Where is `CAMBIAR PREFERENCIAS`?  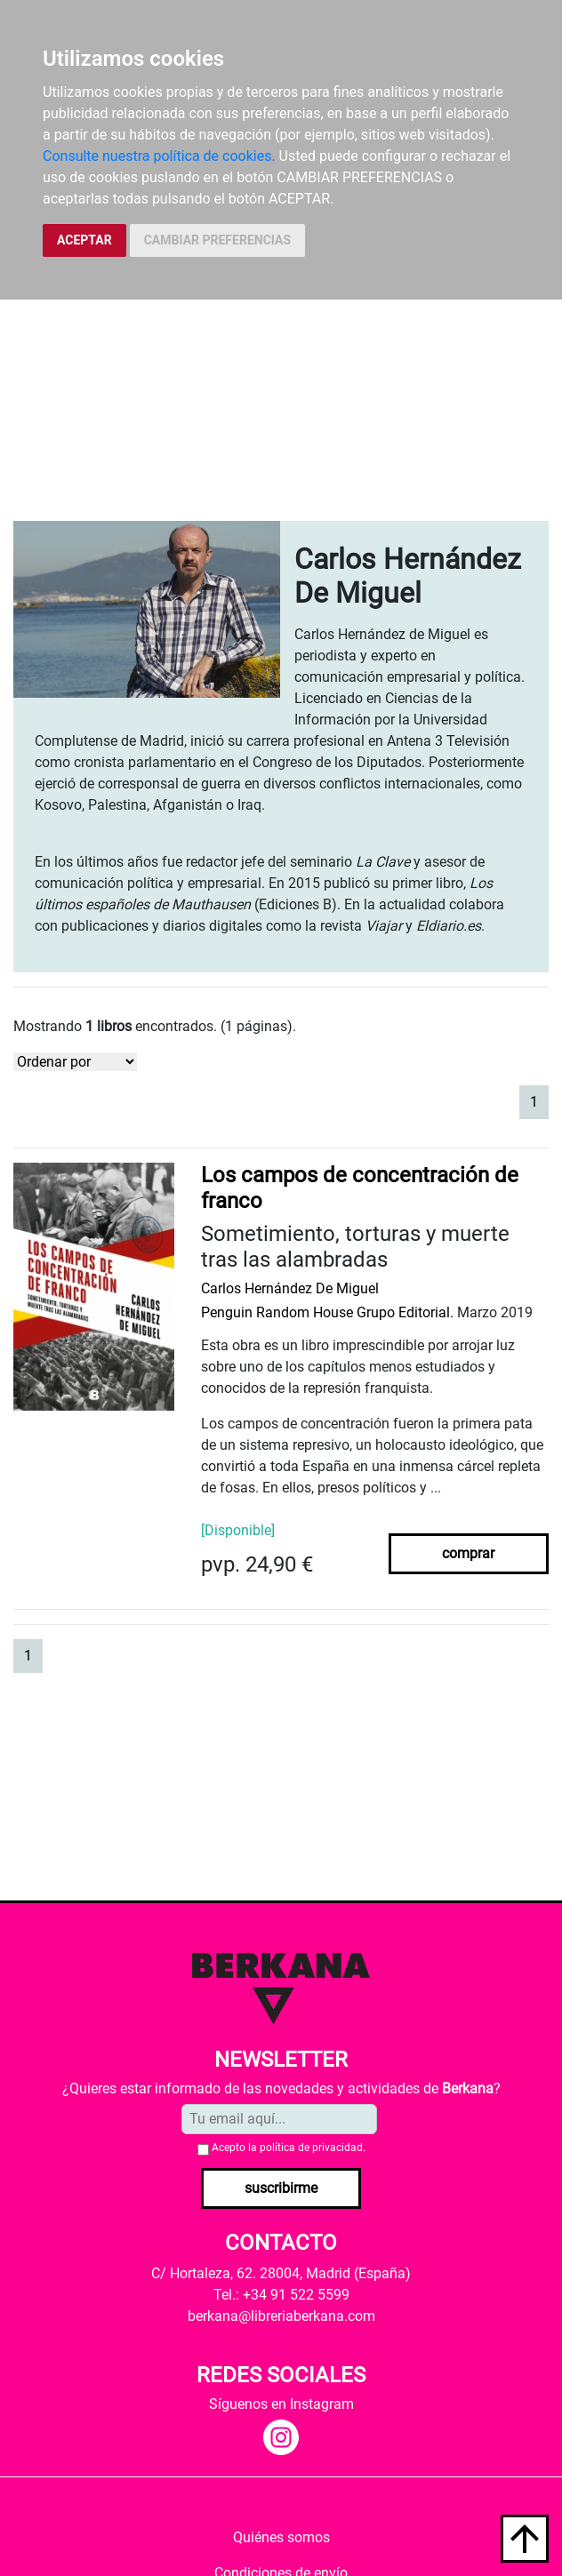 CAMBIAR PREFERENCIAS is located at coordinates (217, 240).